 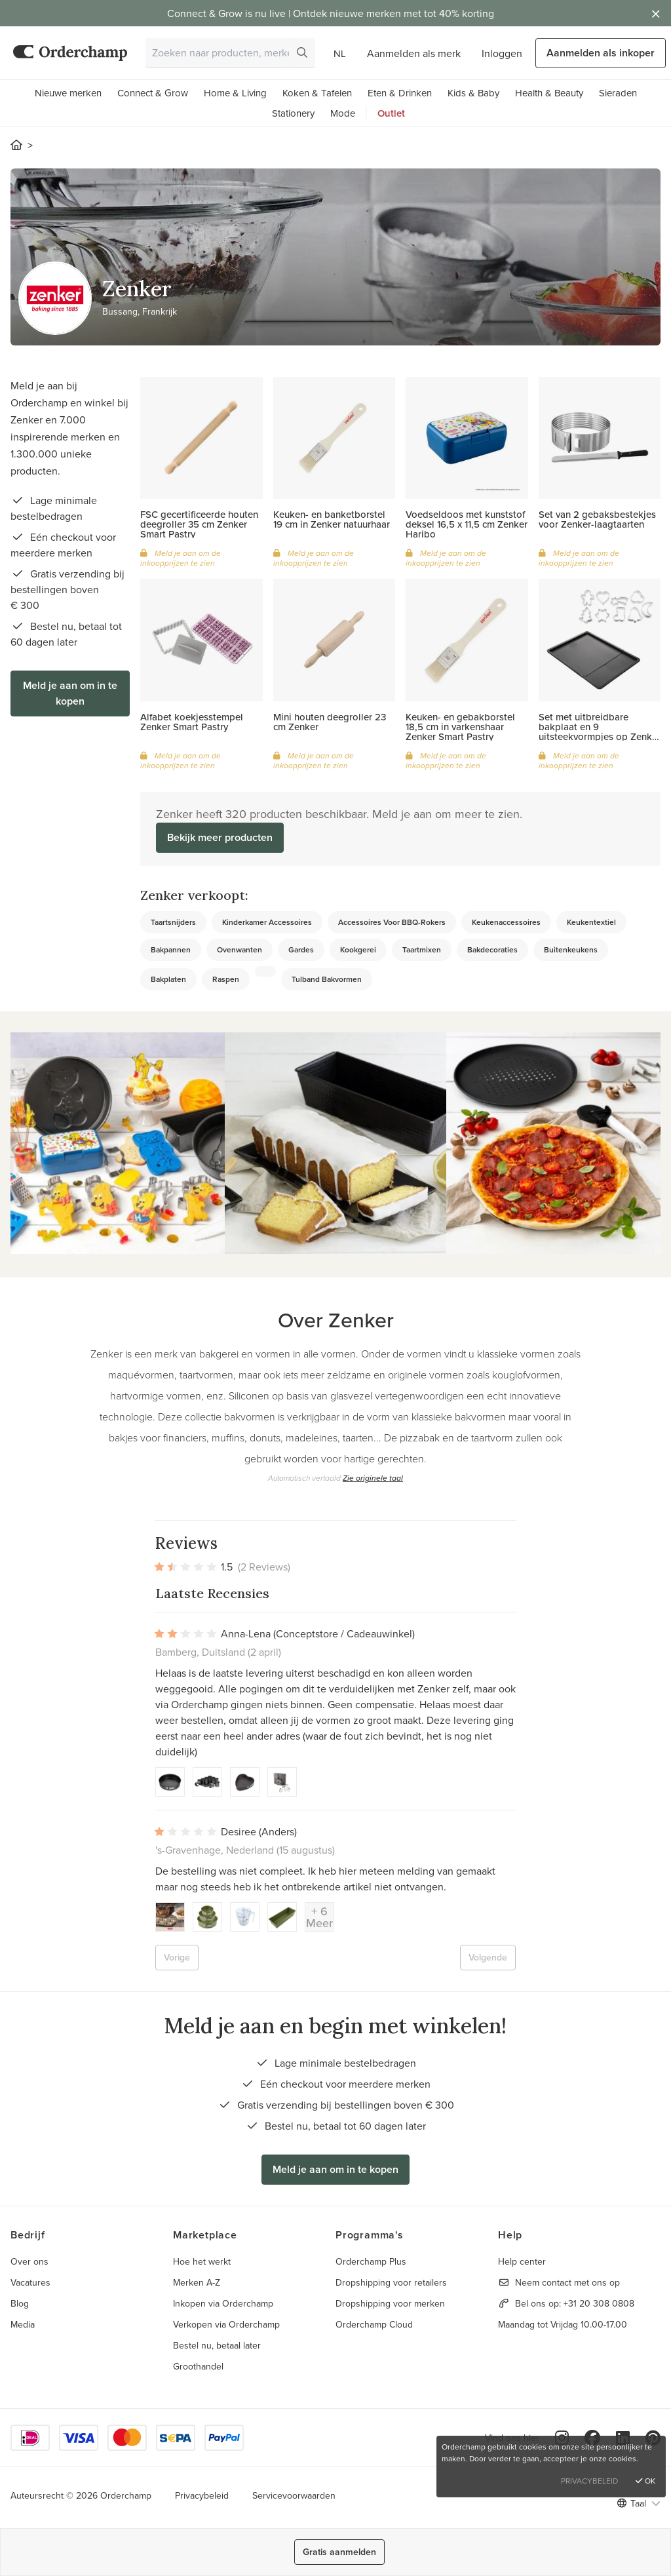 What do you see at coordinates (473, 93) in the screenshot?
I see `Kids & Baby` at bounding box center [473, 93].